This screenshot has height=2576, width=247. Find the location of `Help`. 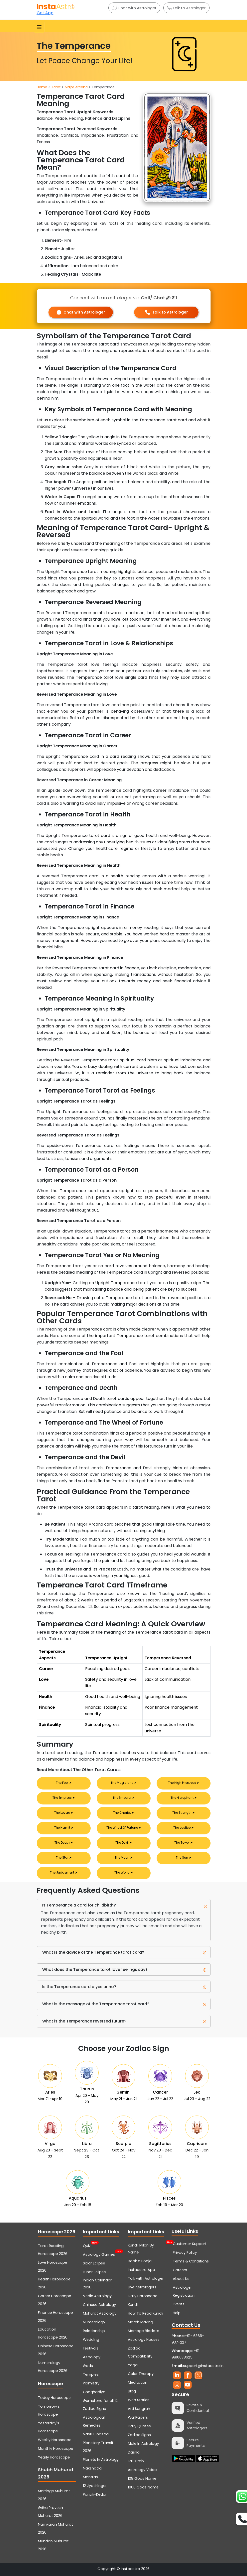

Help is located at coordinates (177, 2312).